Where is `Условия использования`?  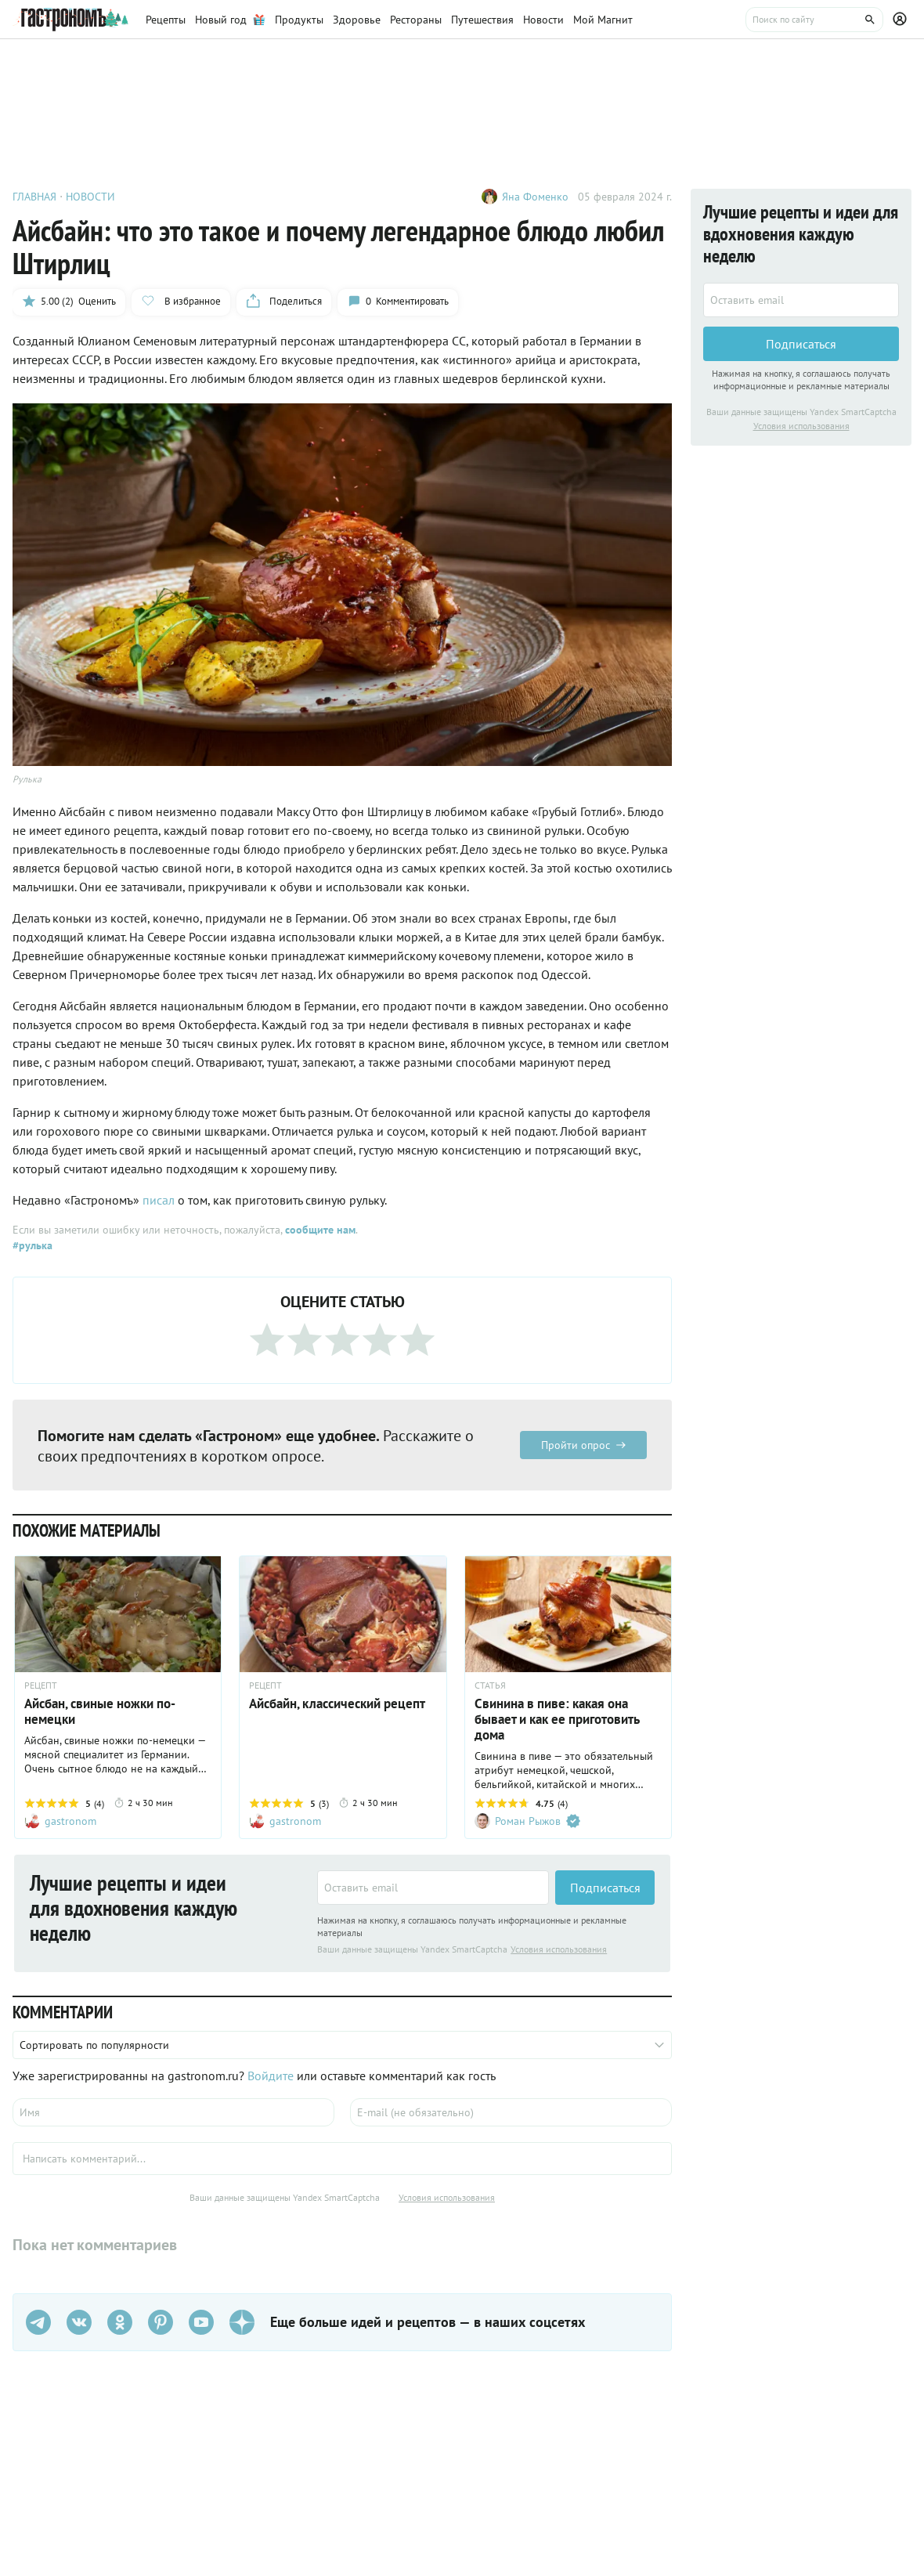 Условия использования is located at coordinates (559, 1949).